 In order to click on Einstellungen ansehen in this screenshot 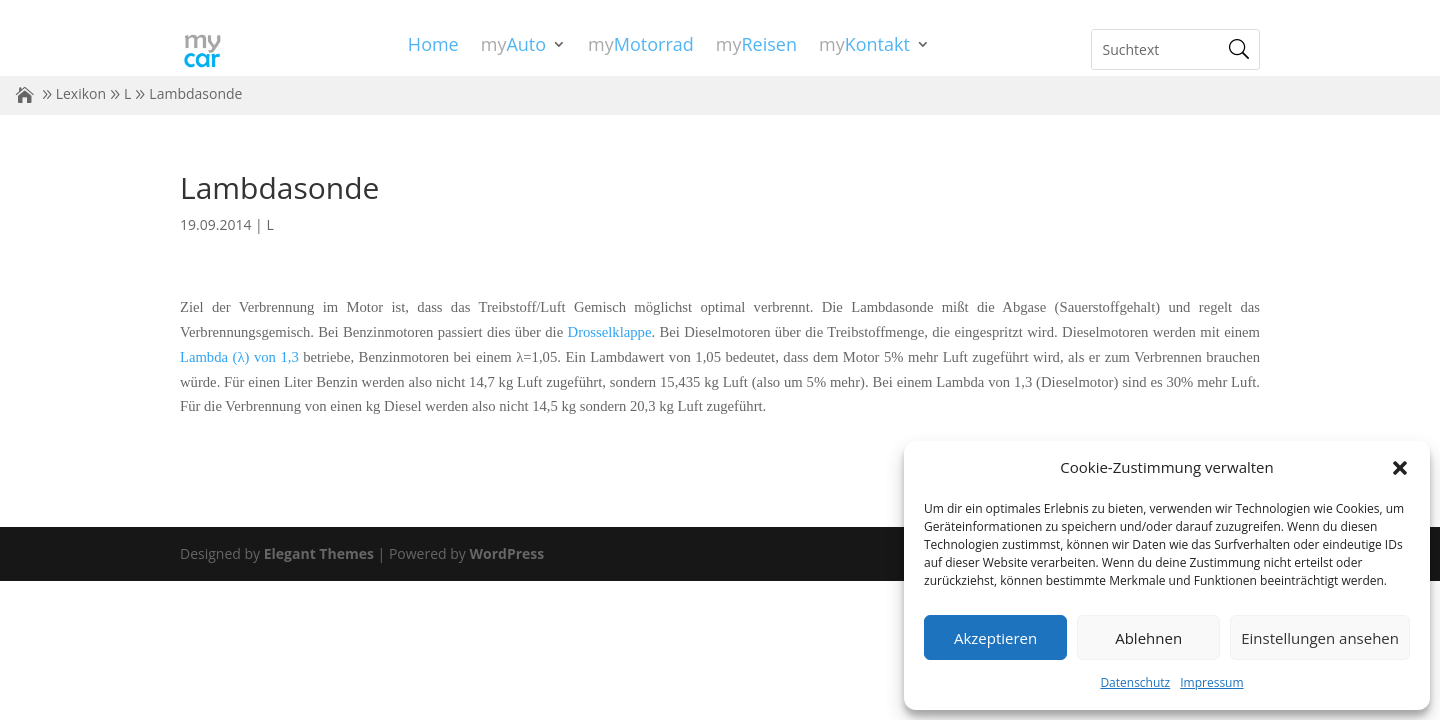, I will do `click(1320, 638)`.